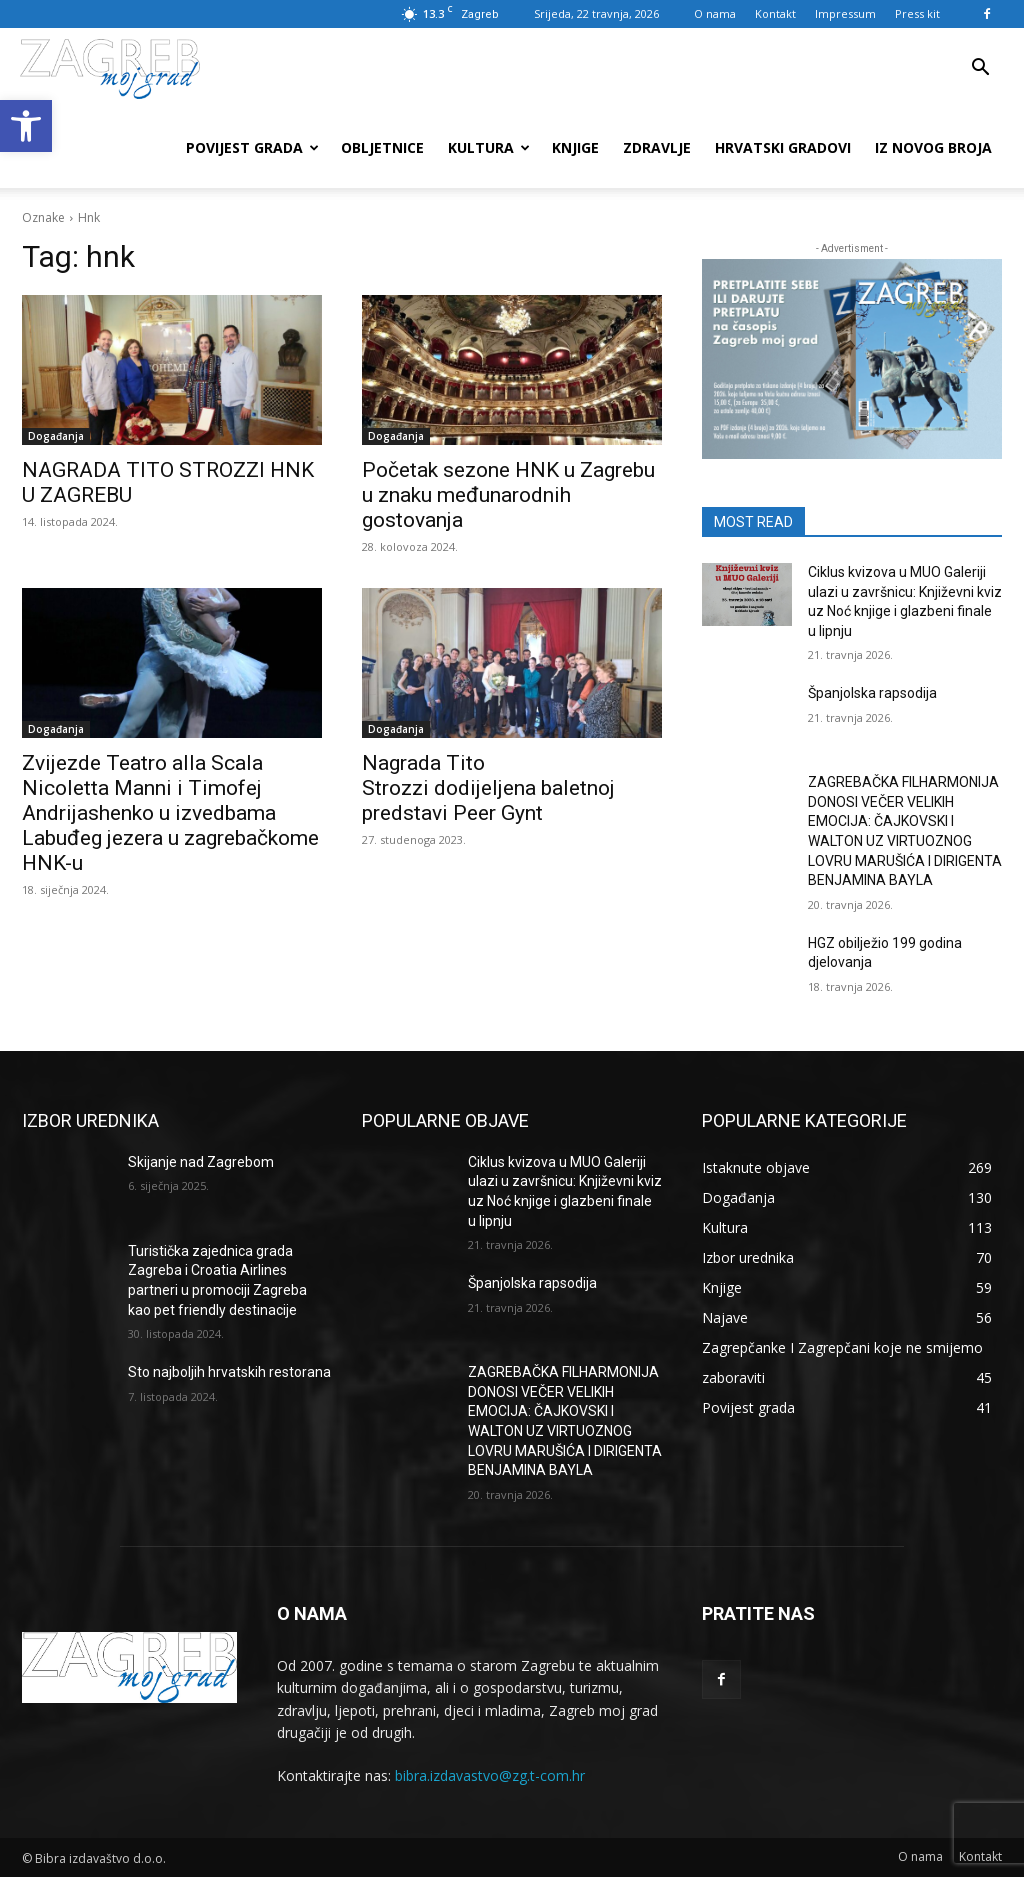 The height and width of the screenshot is (1877, 1024). I want to click on Zdravlje [link], so click(657, 147).